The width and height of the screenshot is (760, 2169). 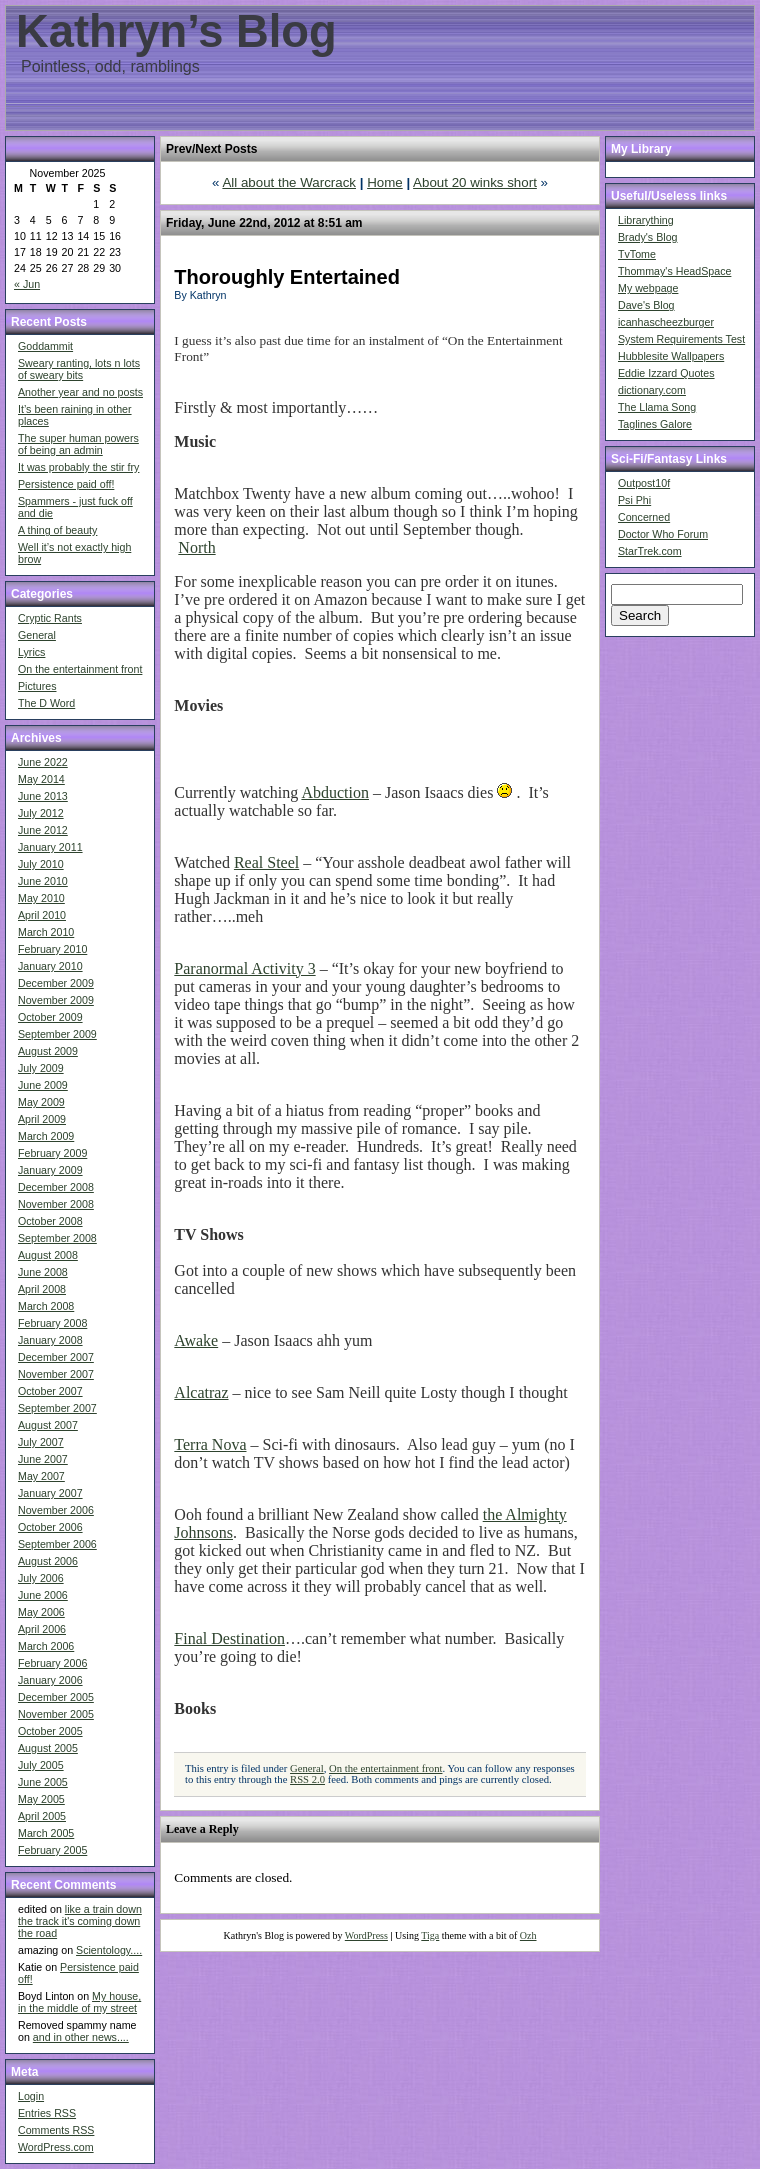 What do you see at coordinates (475, 182) in the screenshot?
I see `About 20 winks short` at bounding box center [475, 182].